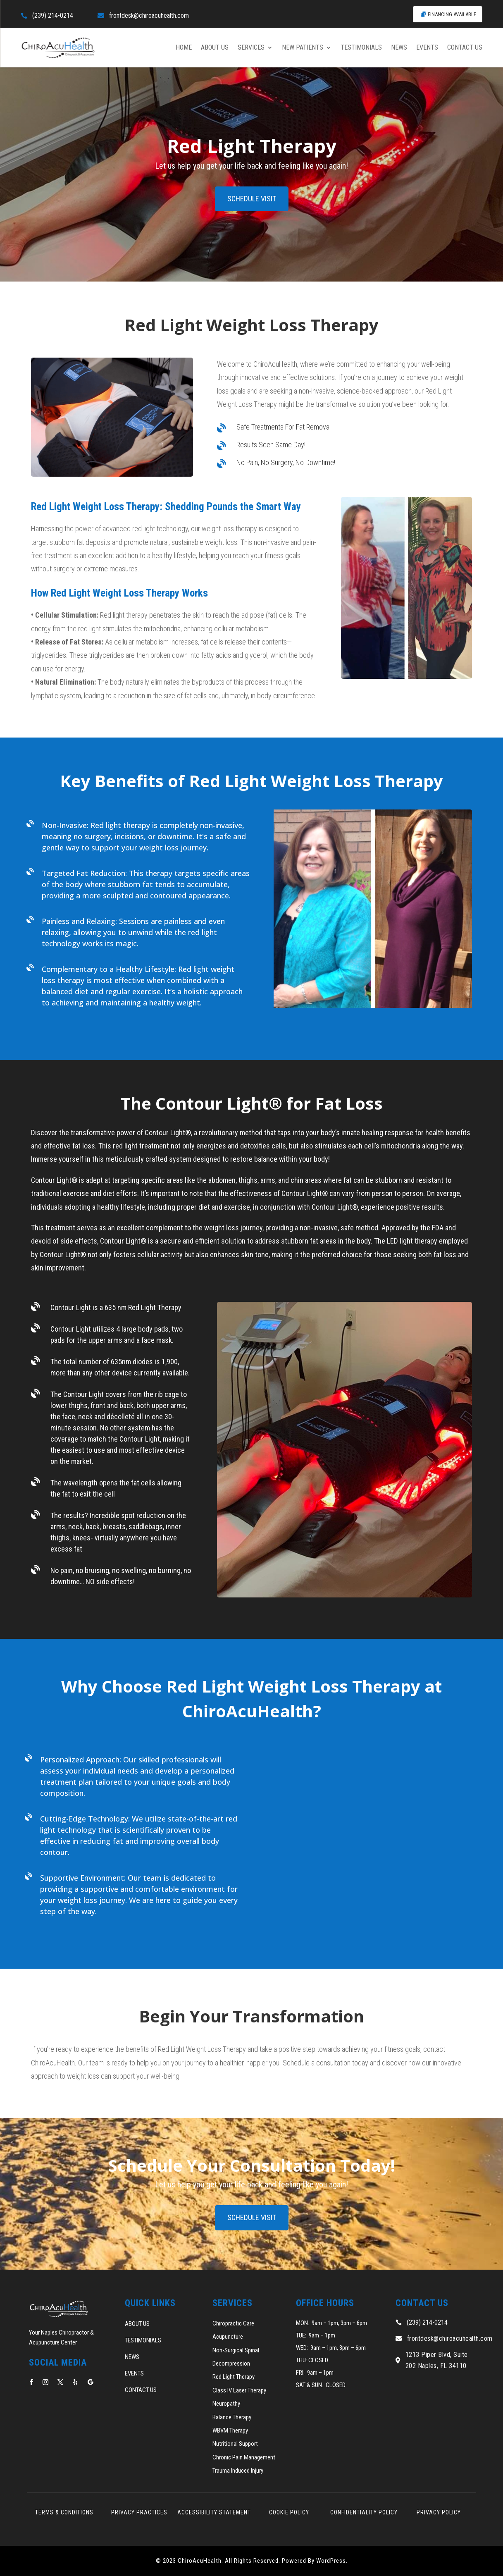 This screenshot has width=503, height=2576. I want to click on HOME, so click(184, 47).